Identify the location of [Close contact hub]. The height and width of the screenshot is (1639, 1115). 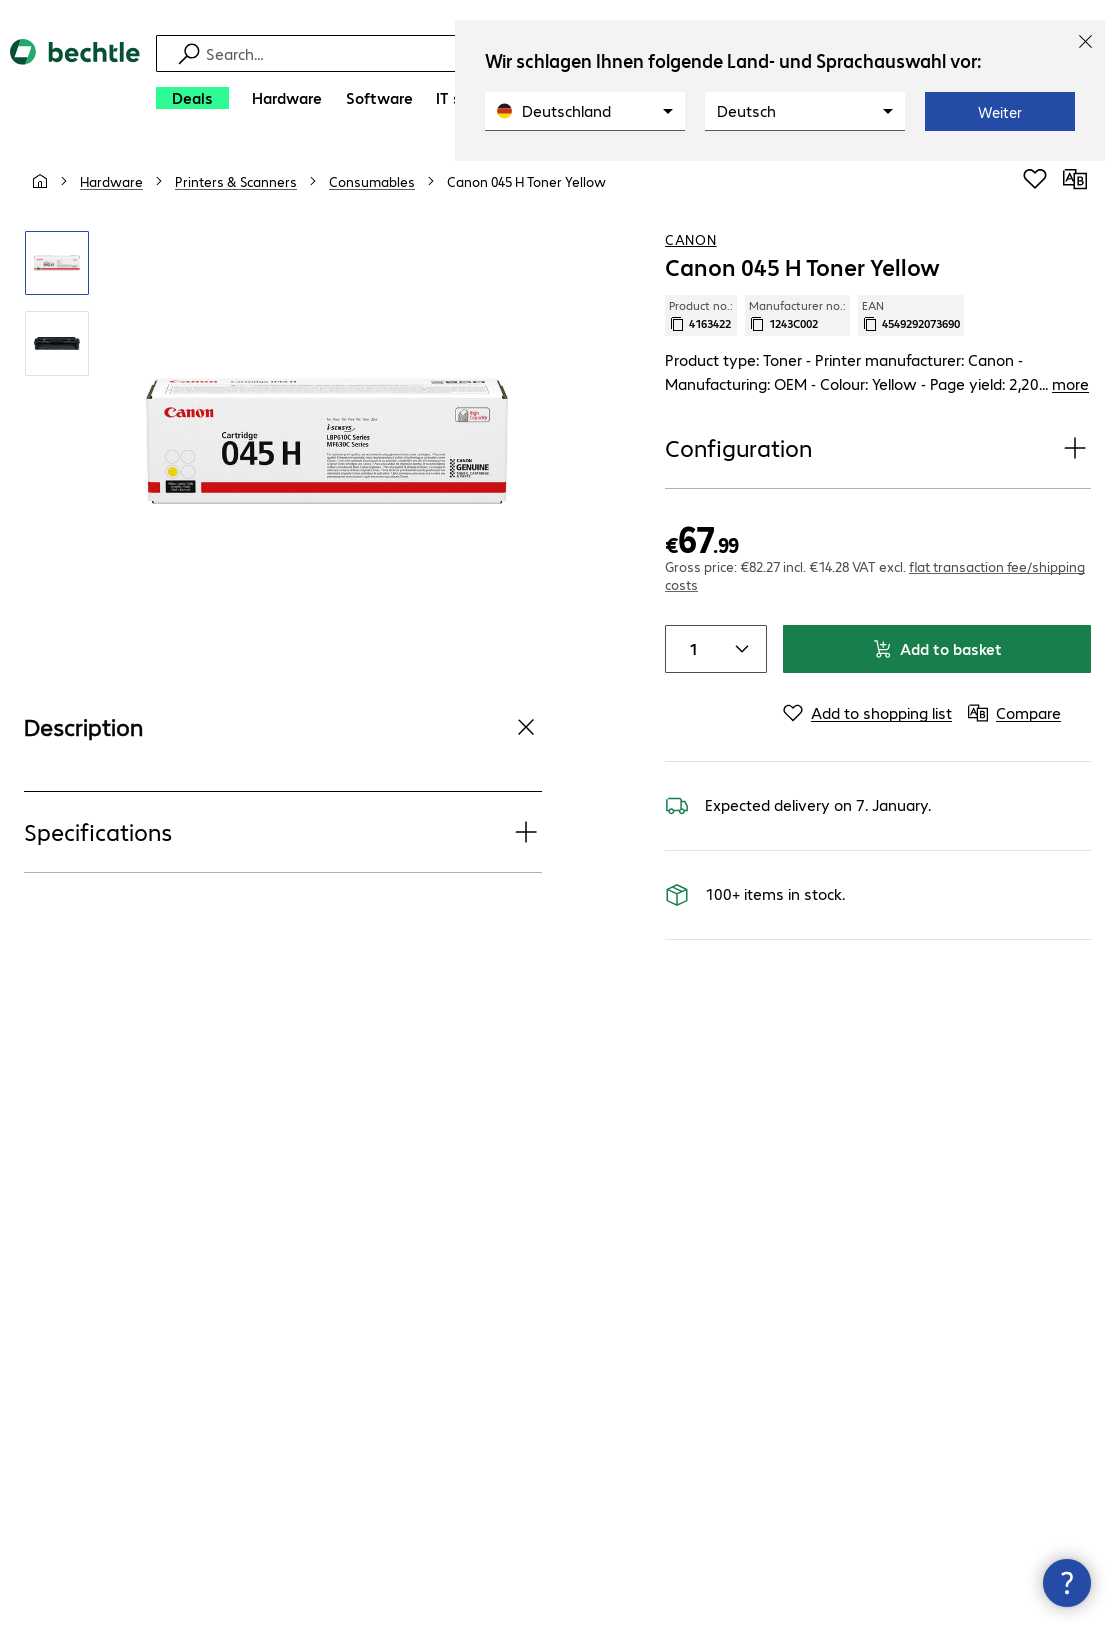
(1067, 1583).